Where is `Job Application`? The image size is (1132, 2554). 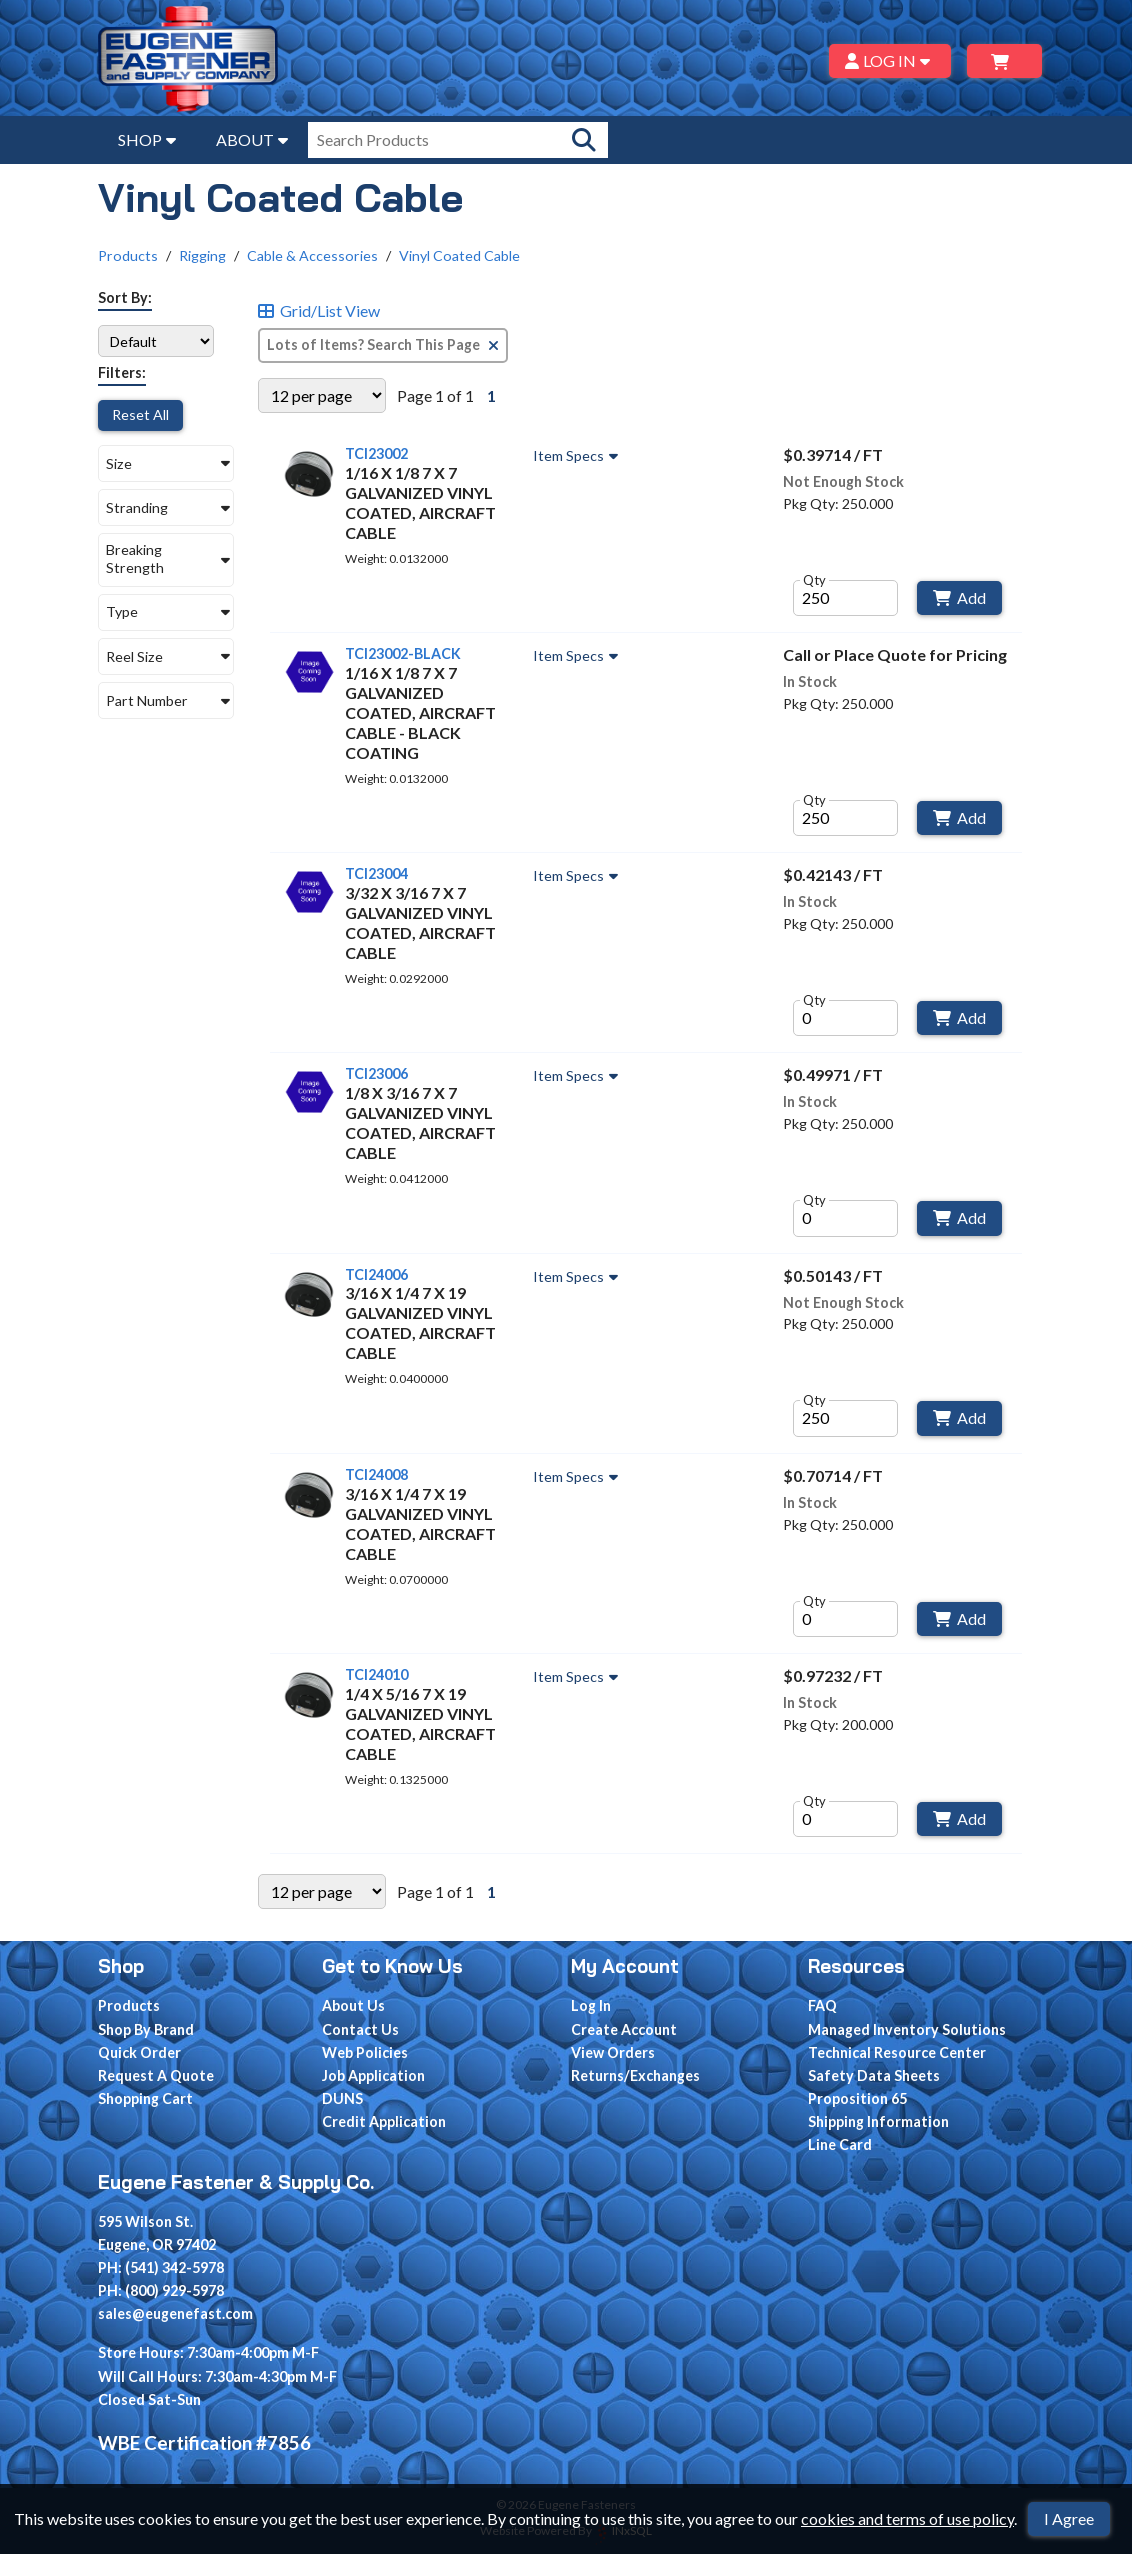 Job Application is located at coordinates (373, 2075).